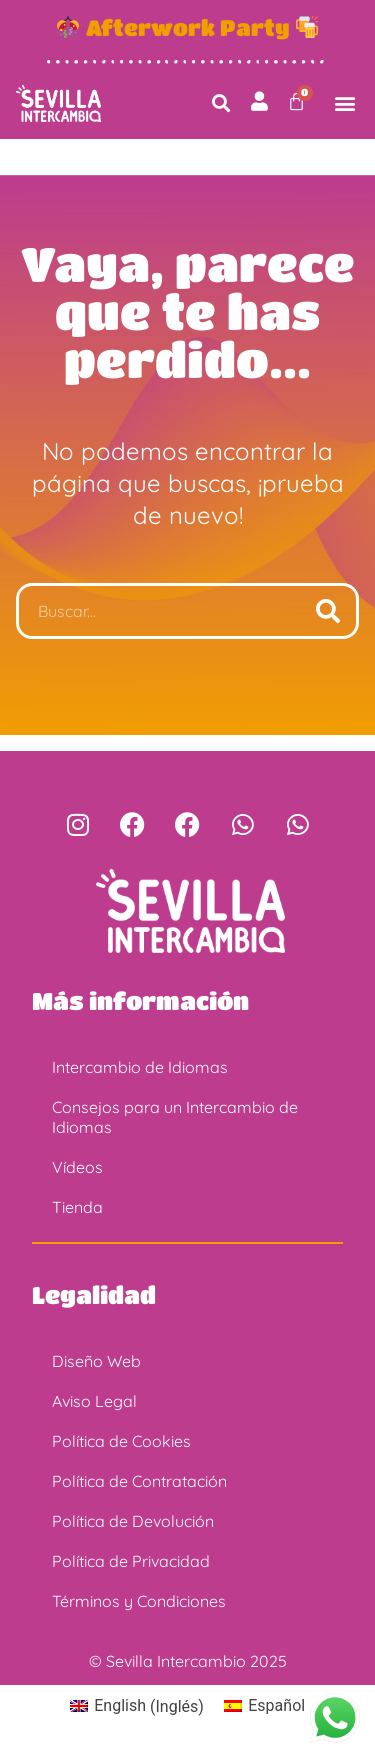  Describe the element at coordinates (140, 1067) in the screenshot. I see `Intercambio de Idiomas` at that location.